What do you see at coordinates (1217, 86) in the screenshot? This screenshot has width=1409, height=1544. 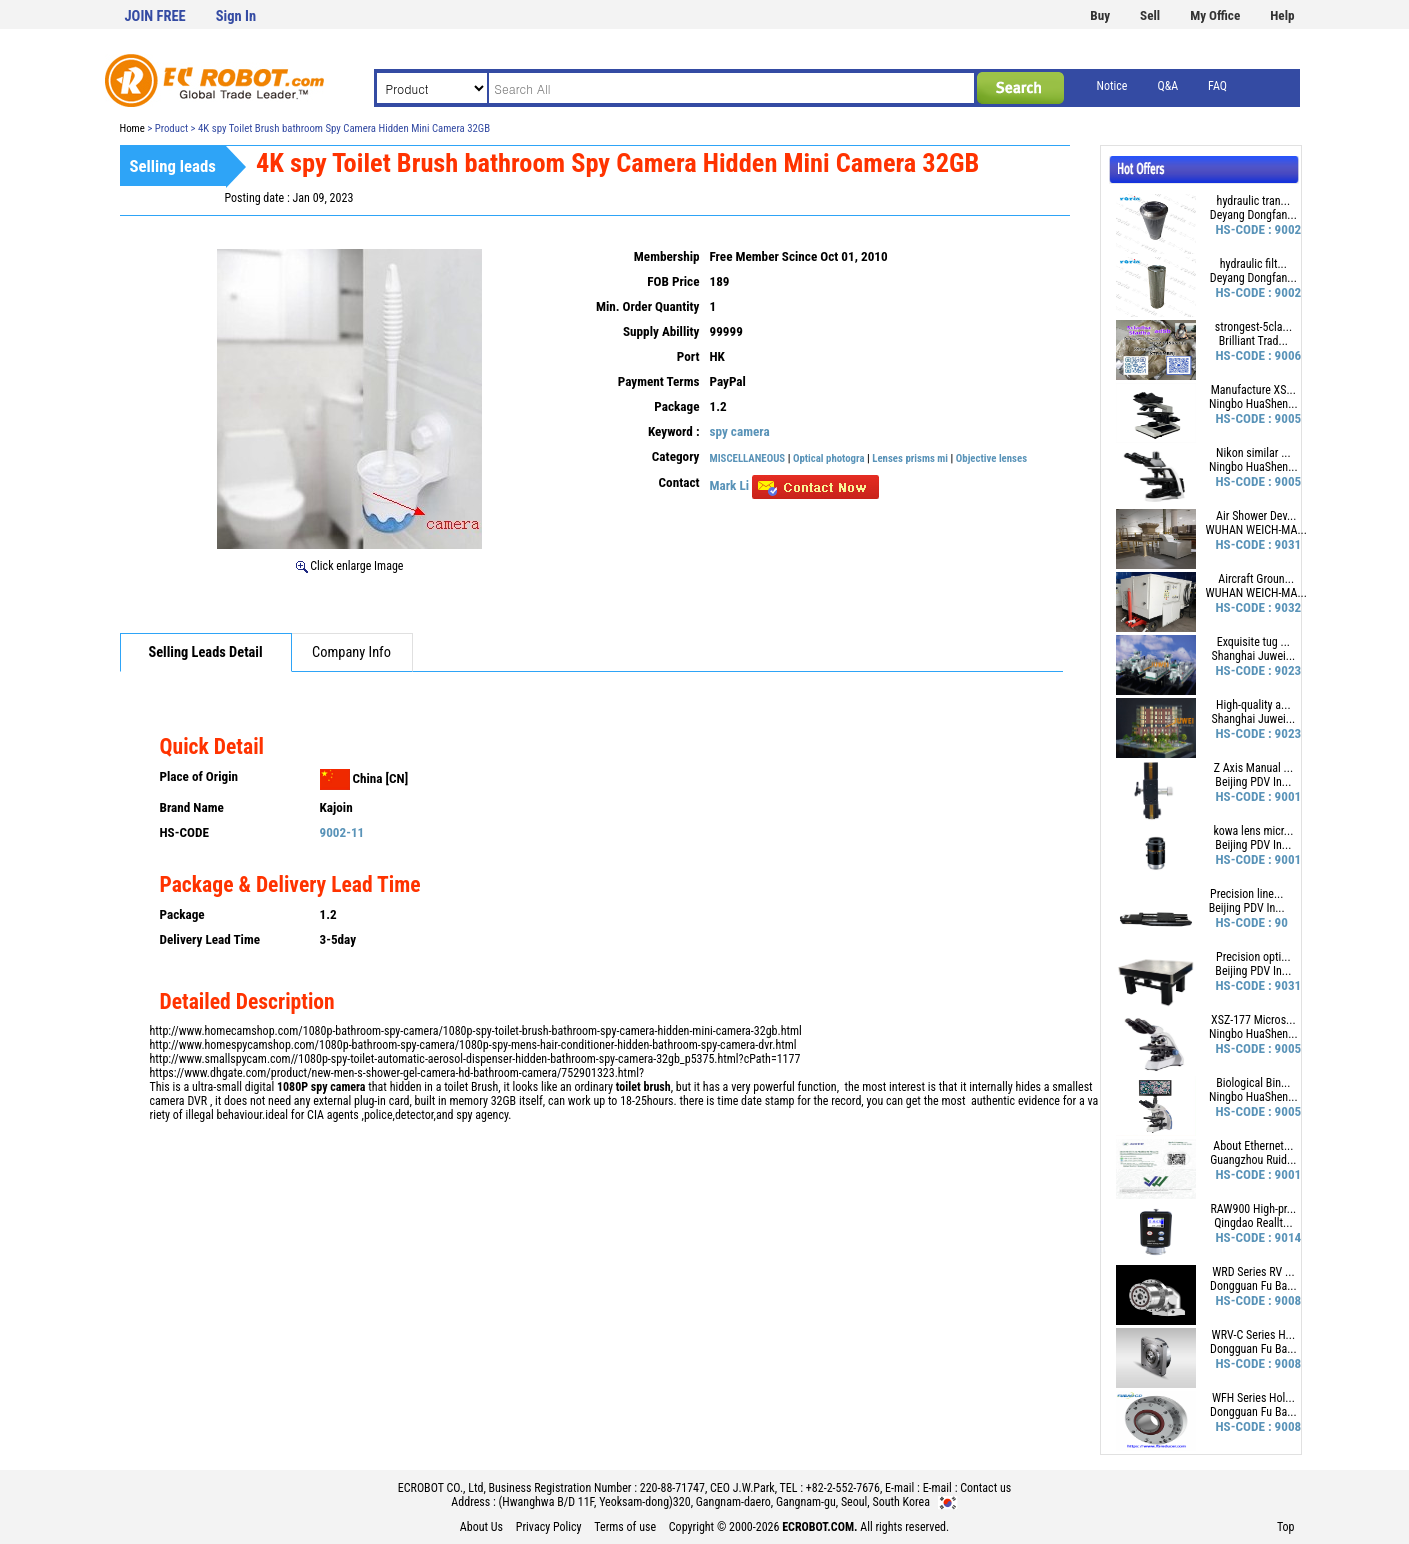 I see `FAQ` at bounding box center [1217, 86].